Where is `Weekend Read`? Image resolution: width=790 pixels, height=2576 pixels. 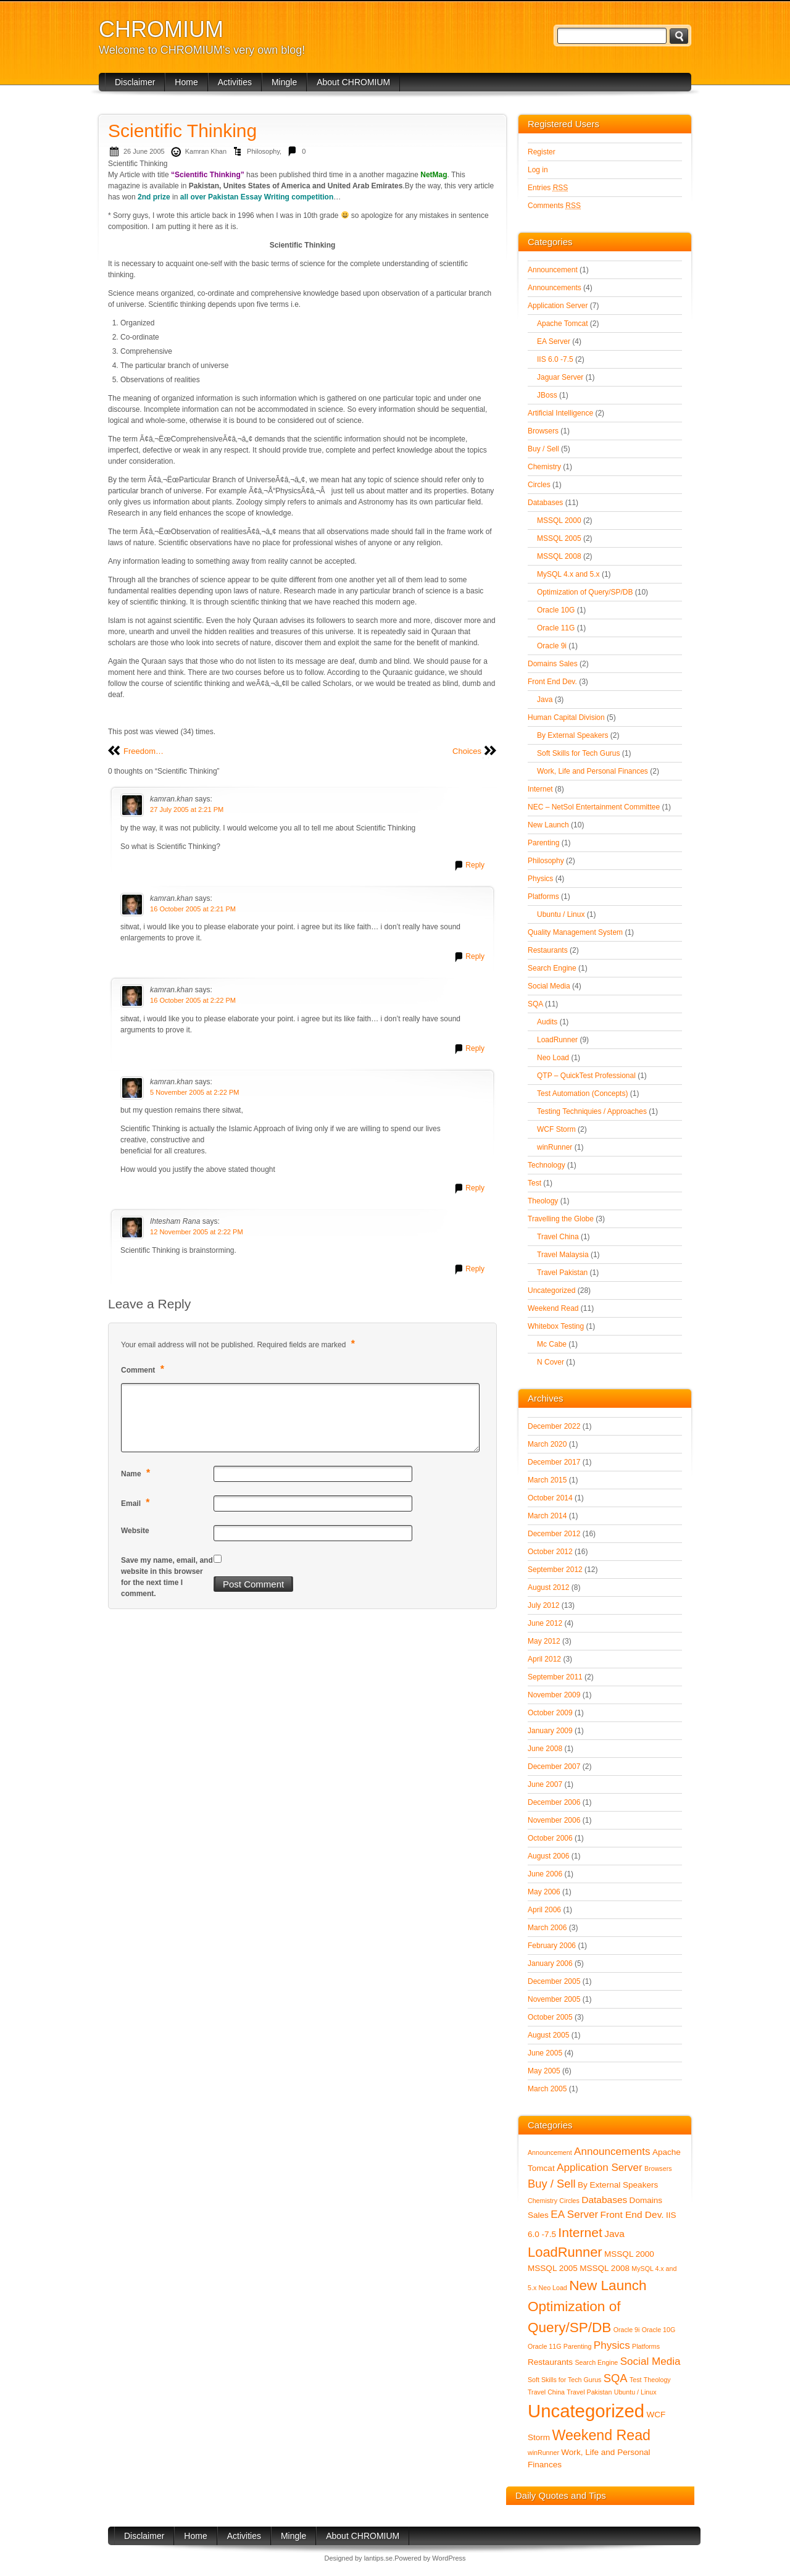 Weekend Read is located at coordinates (553, 1308).